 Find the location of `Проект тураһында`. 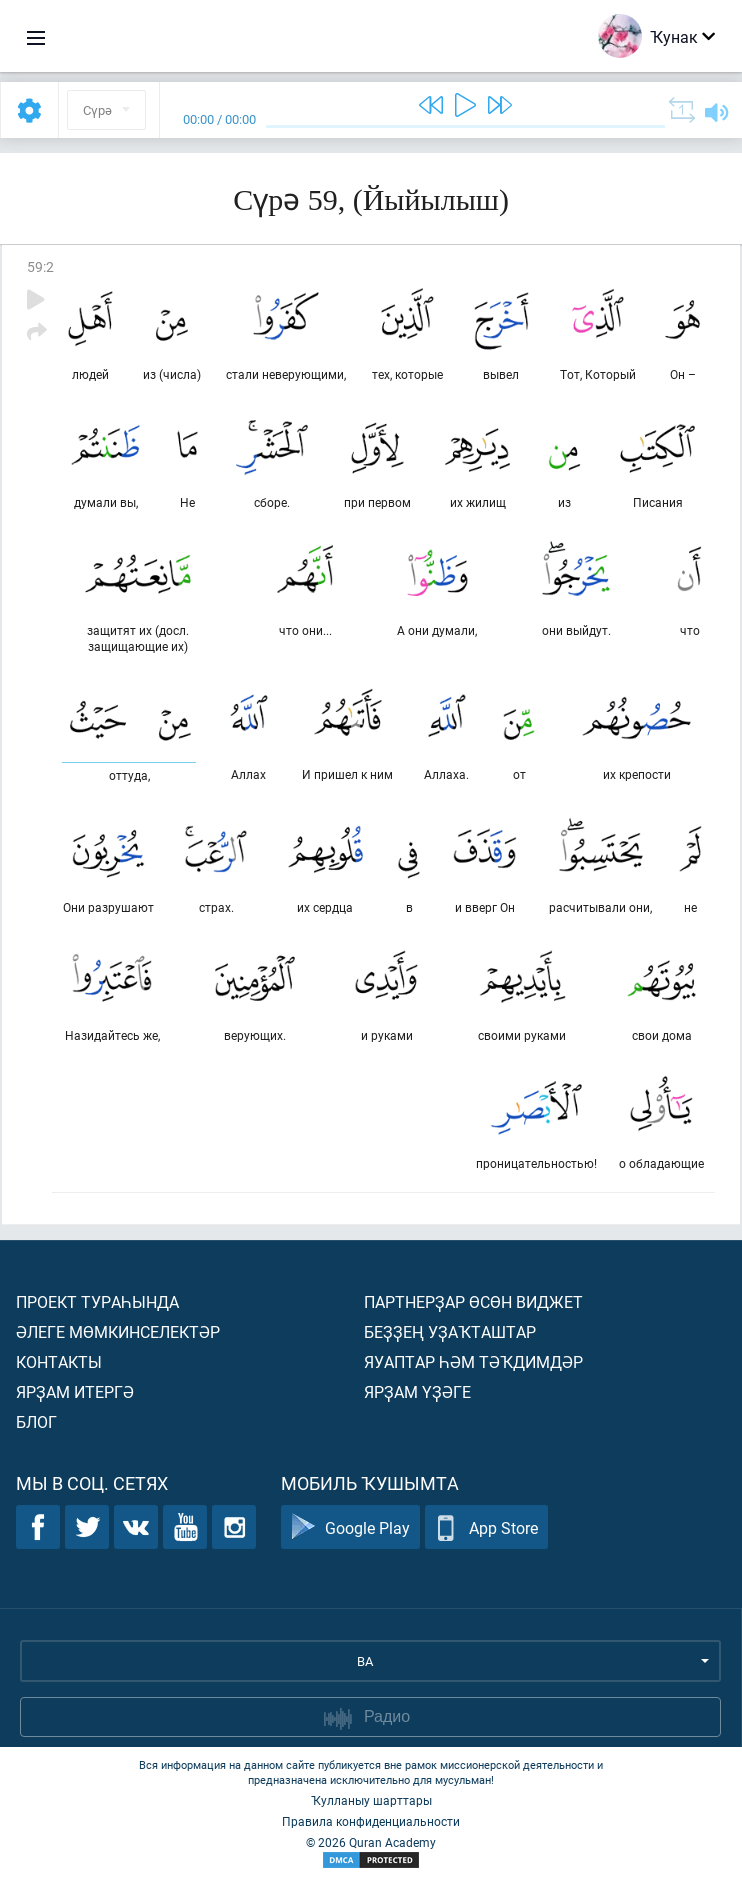

Проект тураһында is located at coordinates (97, 1301).